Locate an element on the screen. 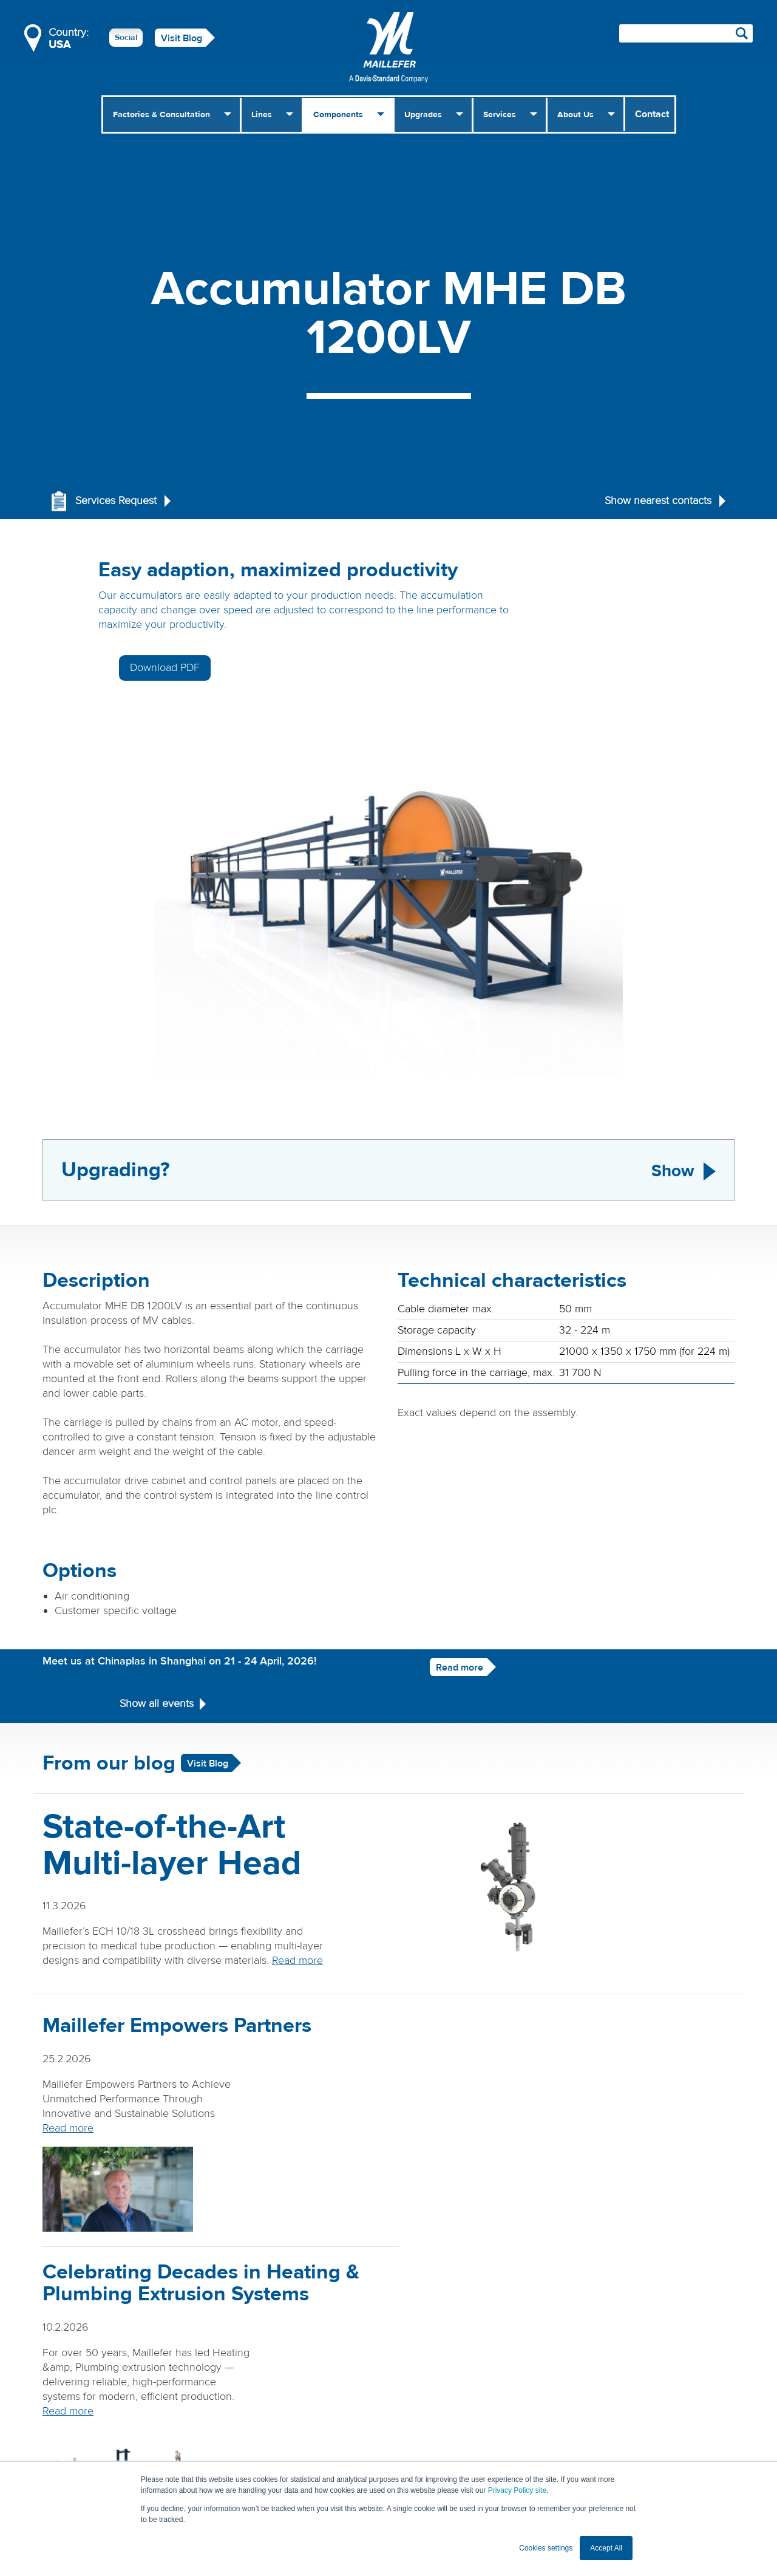 The height and width of the screenshot is (2576, 777). Lines is located at coordinates (261, 114).